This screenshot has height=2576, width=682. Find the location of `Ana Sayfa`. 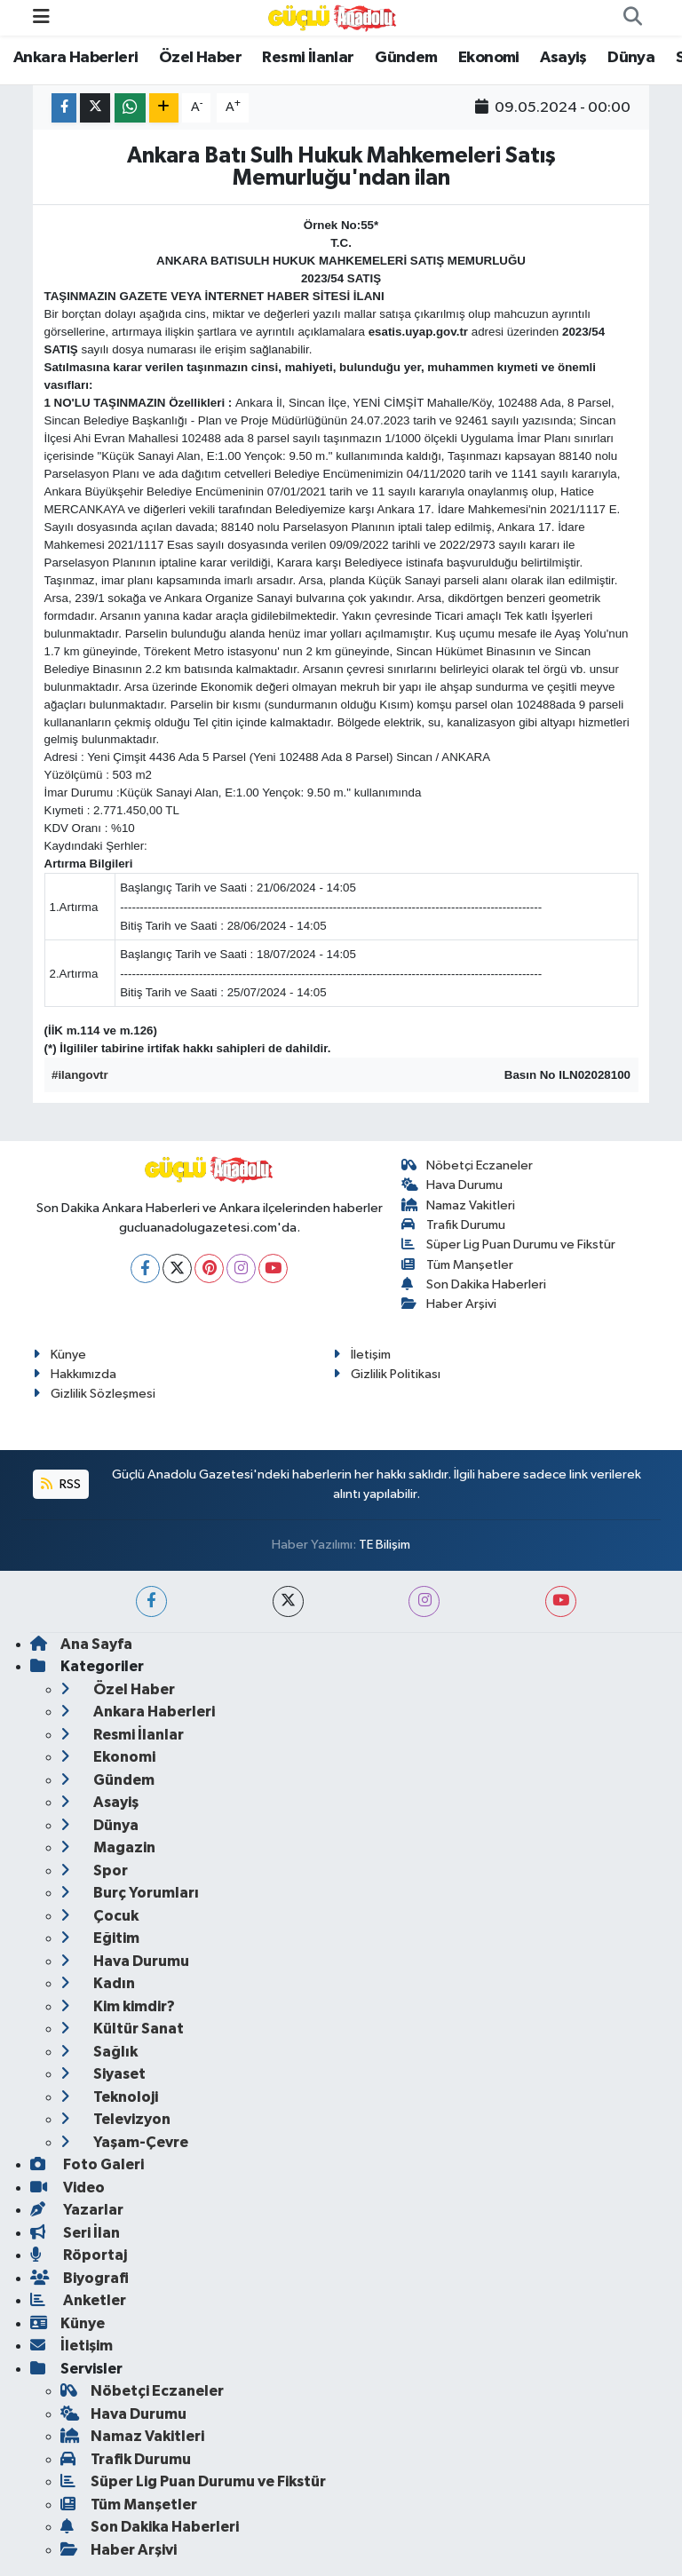

Ana Sayfa is located at coordinates (81, 1644).